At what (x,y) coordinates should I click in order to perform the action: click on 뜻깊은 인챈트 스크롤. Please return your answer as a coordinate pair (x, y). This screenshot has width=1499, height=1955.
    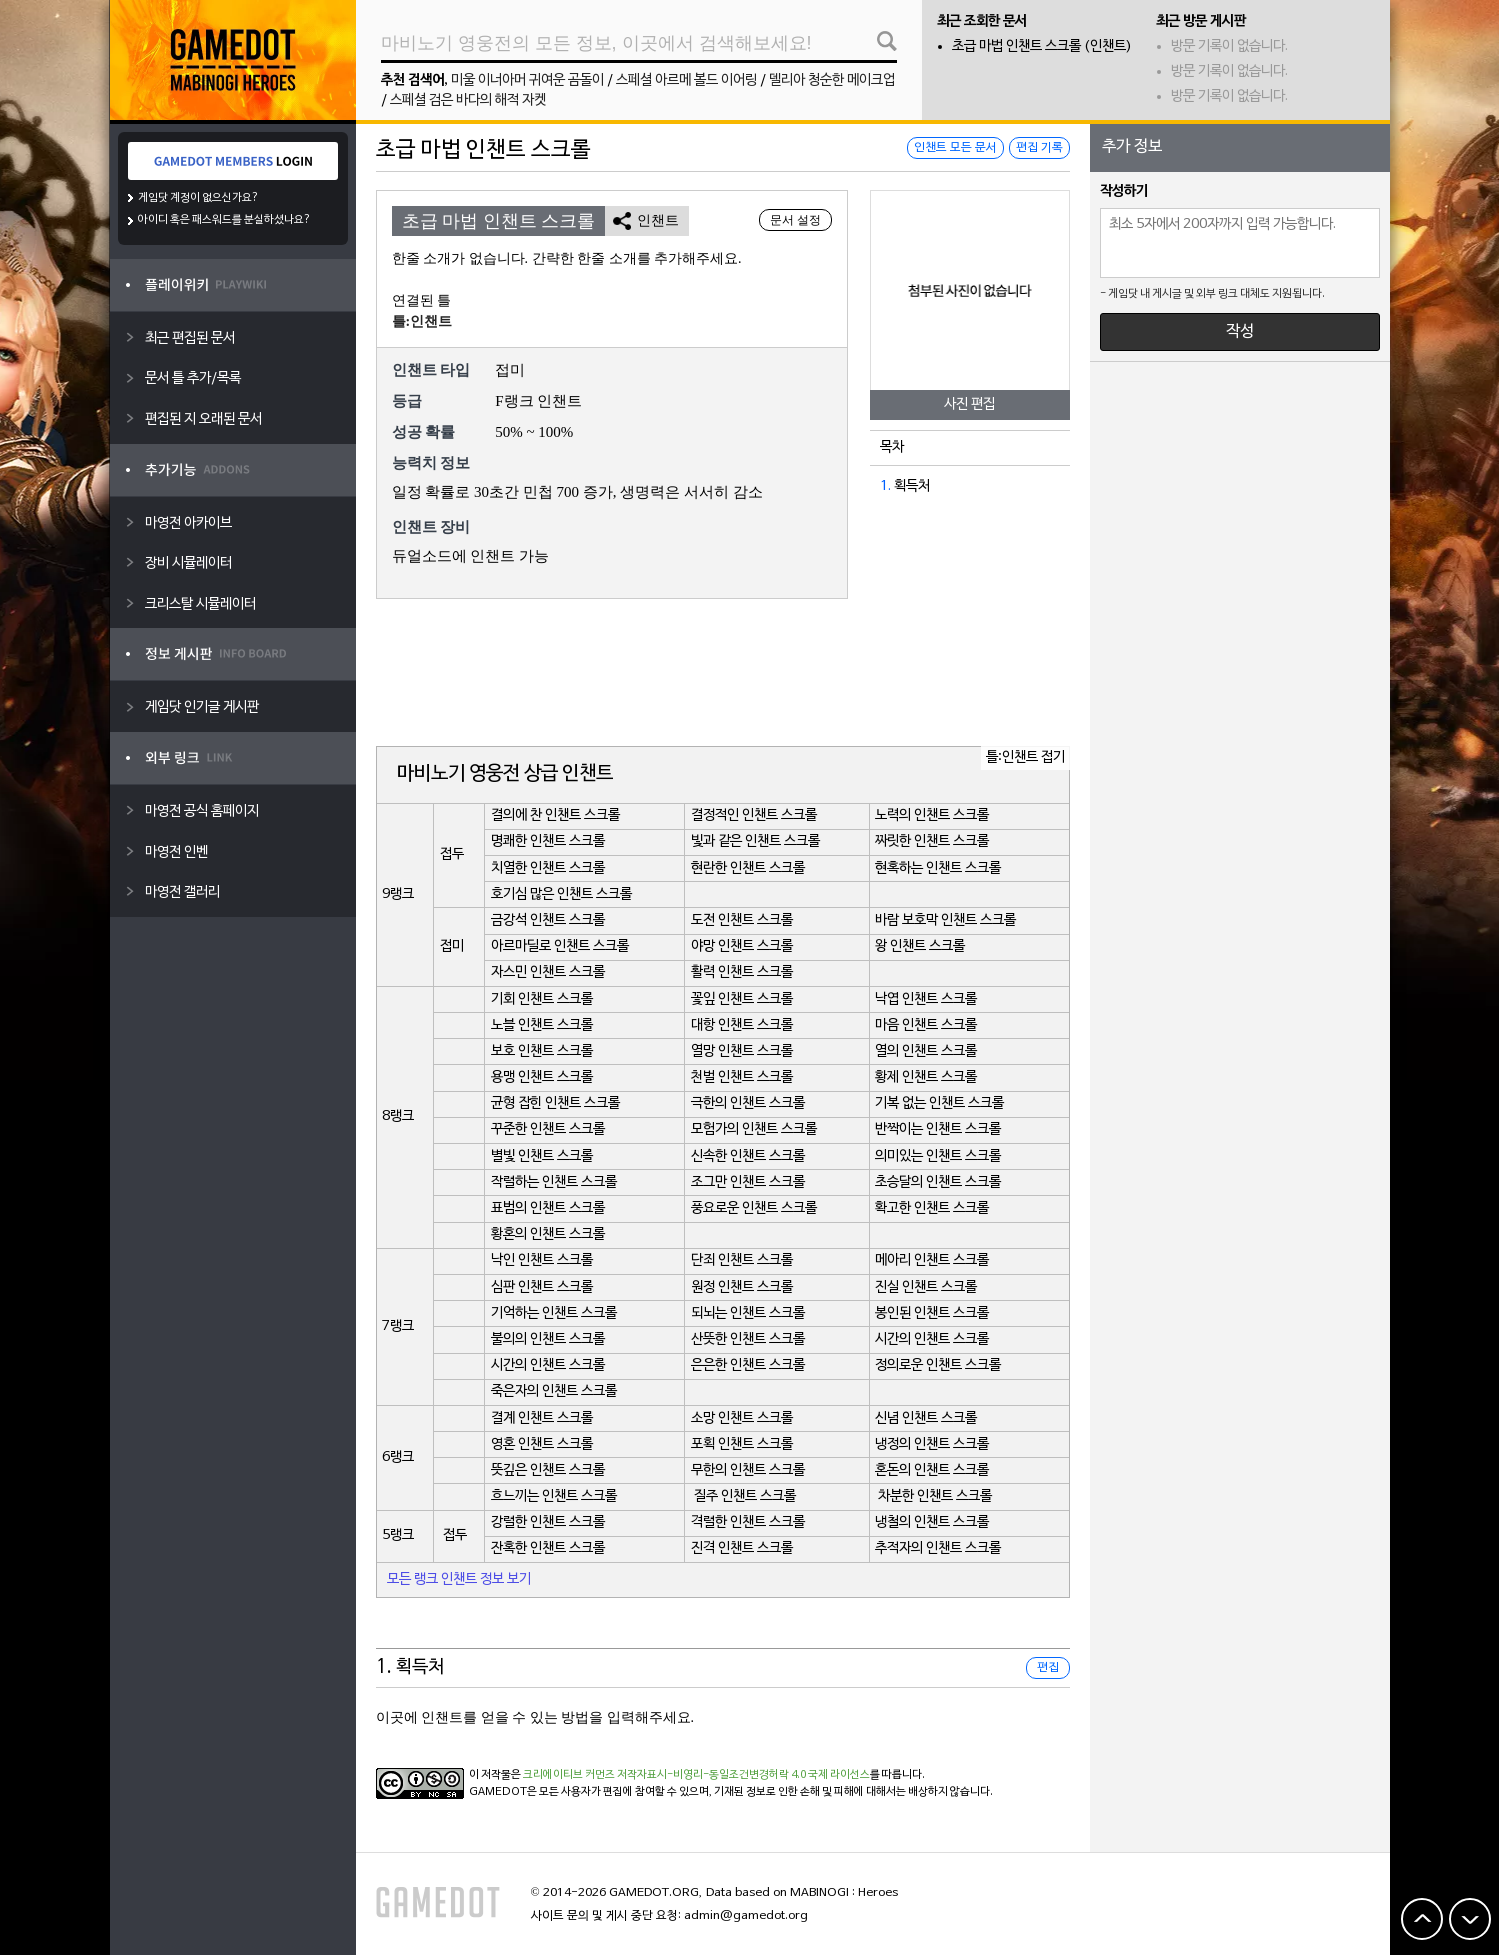
    Looking at the image, I should click on (548, 1470).